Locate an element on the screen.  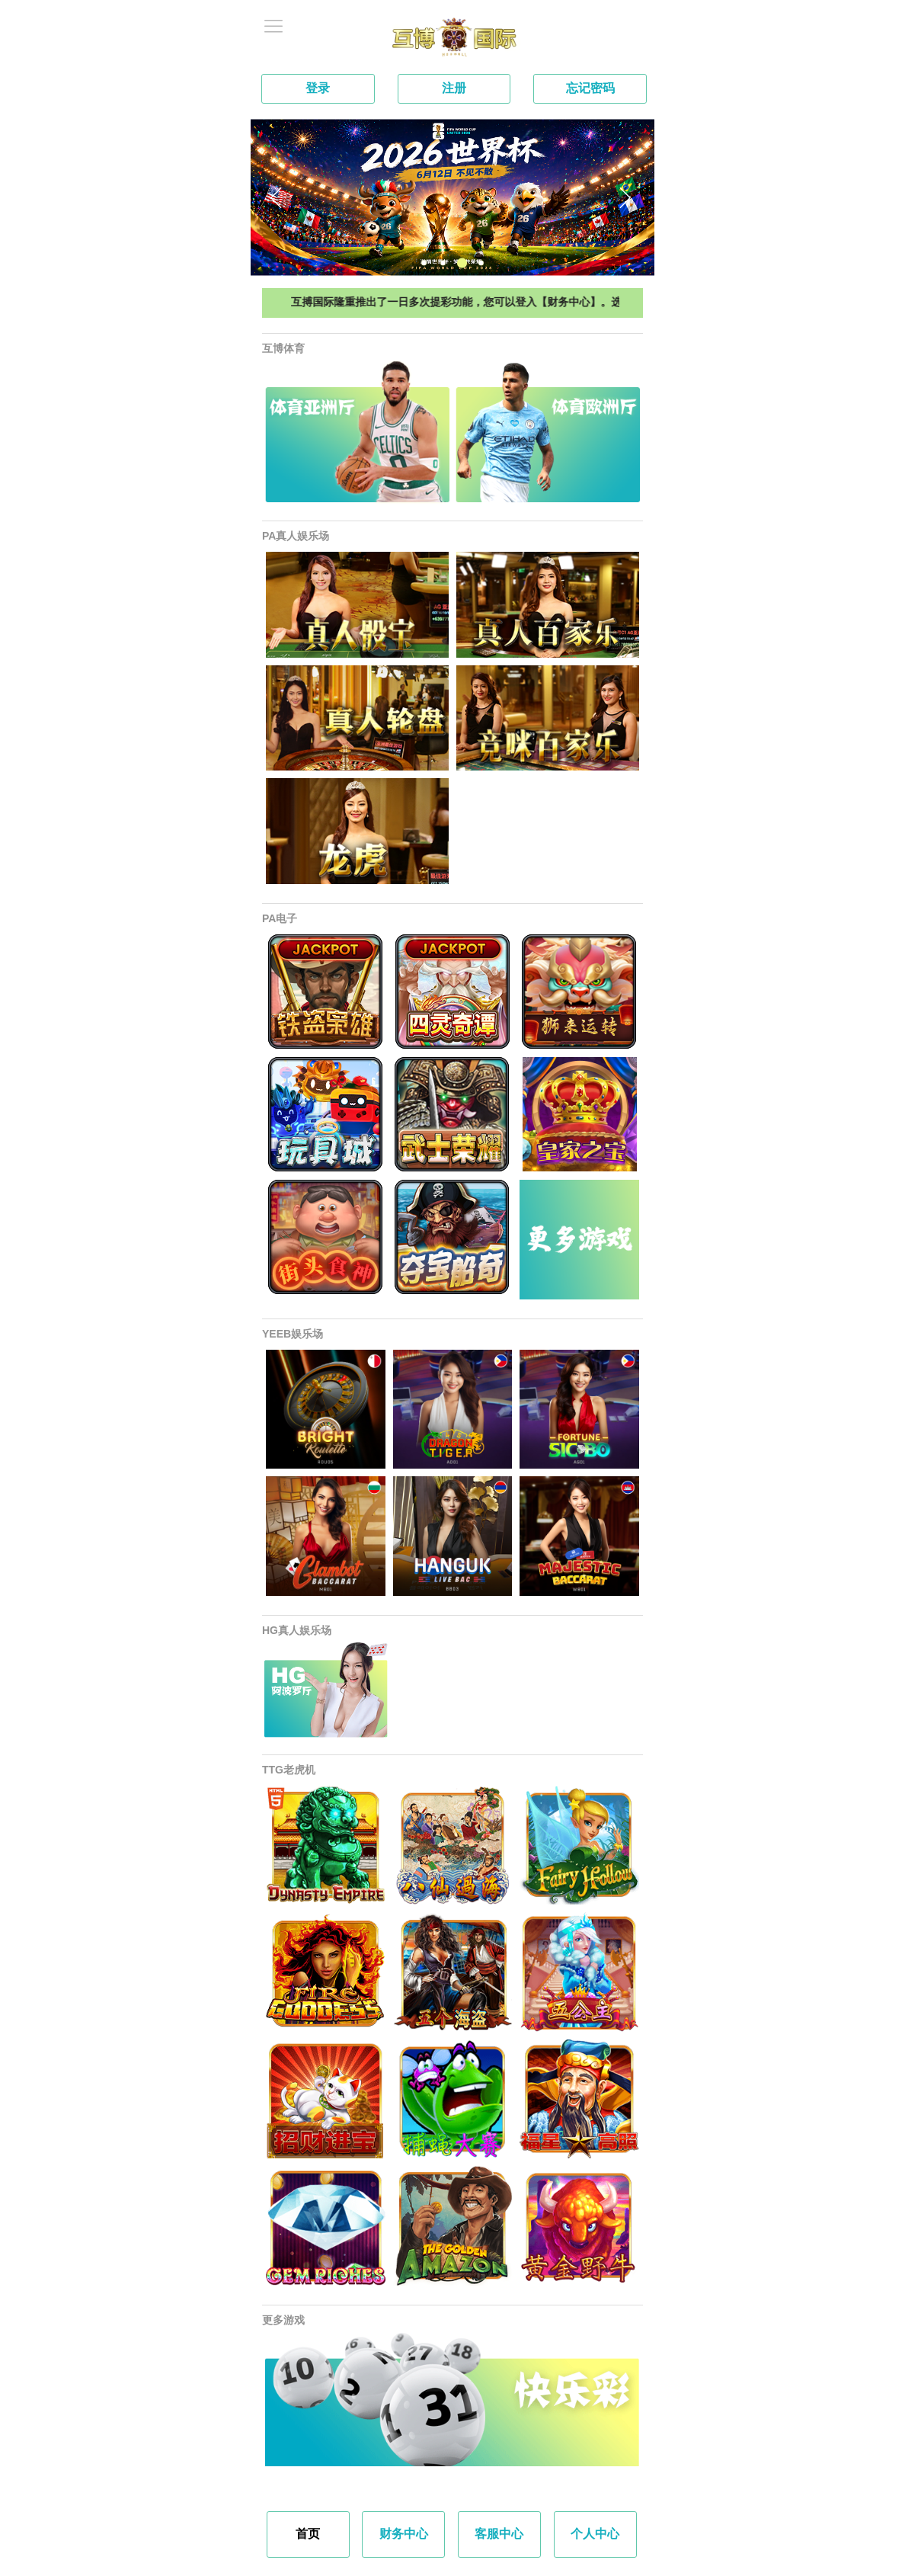
个人中心 is located at coordinates (595, 2533).